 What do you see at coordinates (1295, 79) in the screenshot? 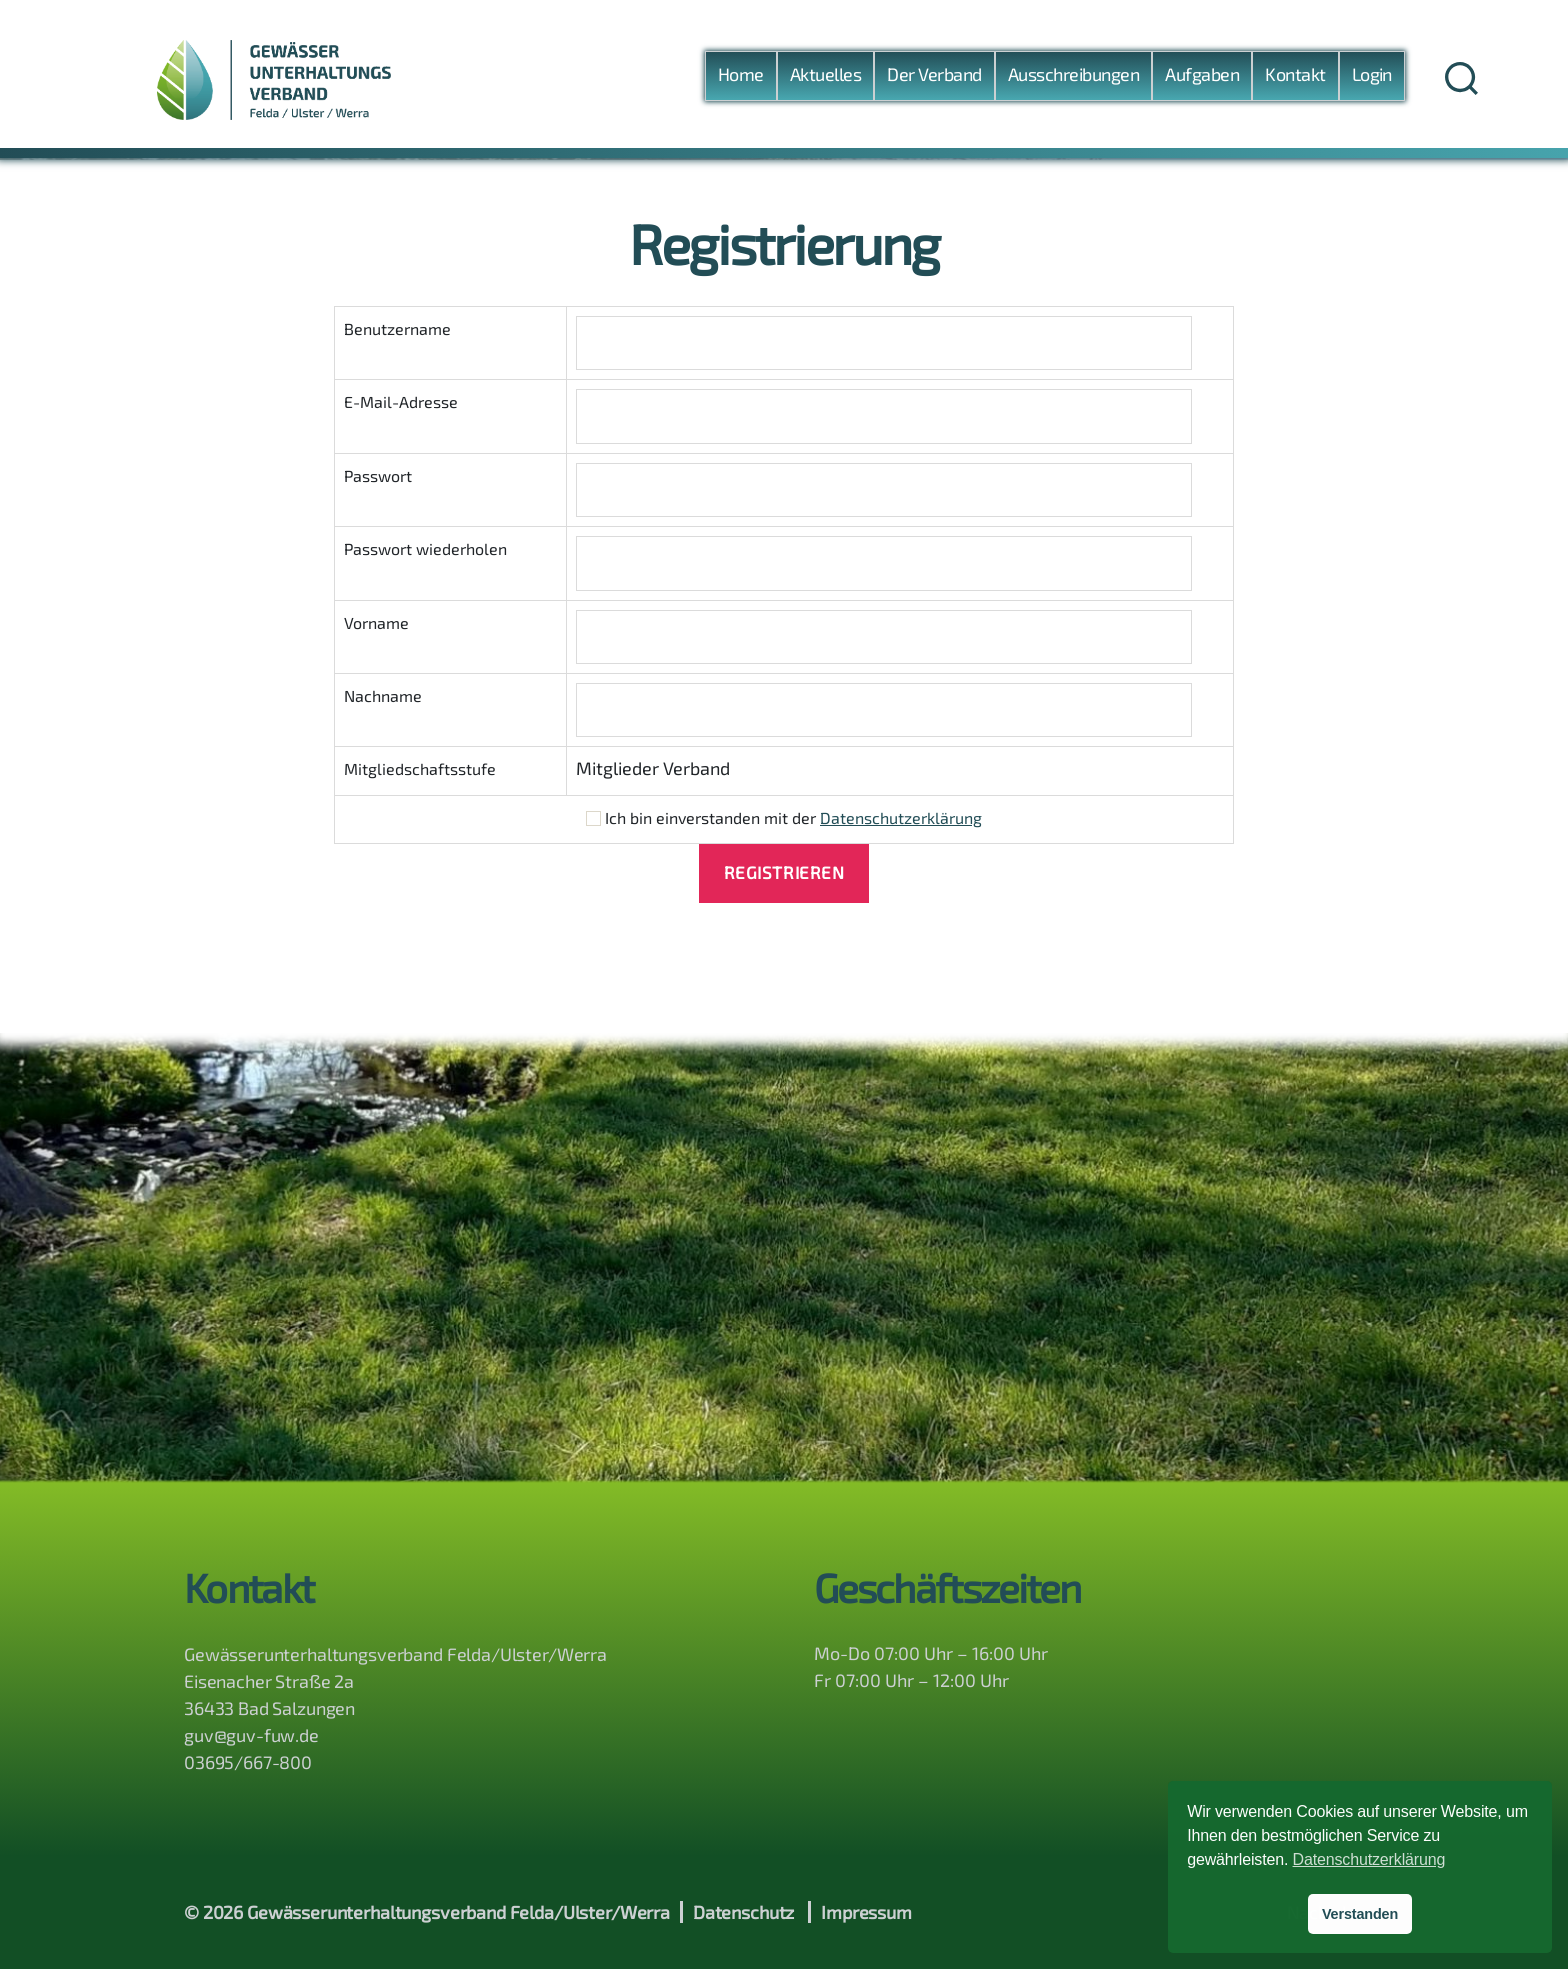
I see `Kontakt` at bounding box center [1295, 79].